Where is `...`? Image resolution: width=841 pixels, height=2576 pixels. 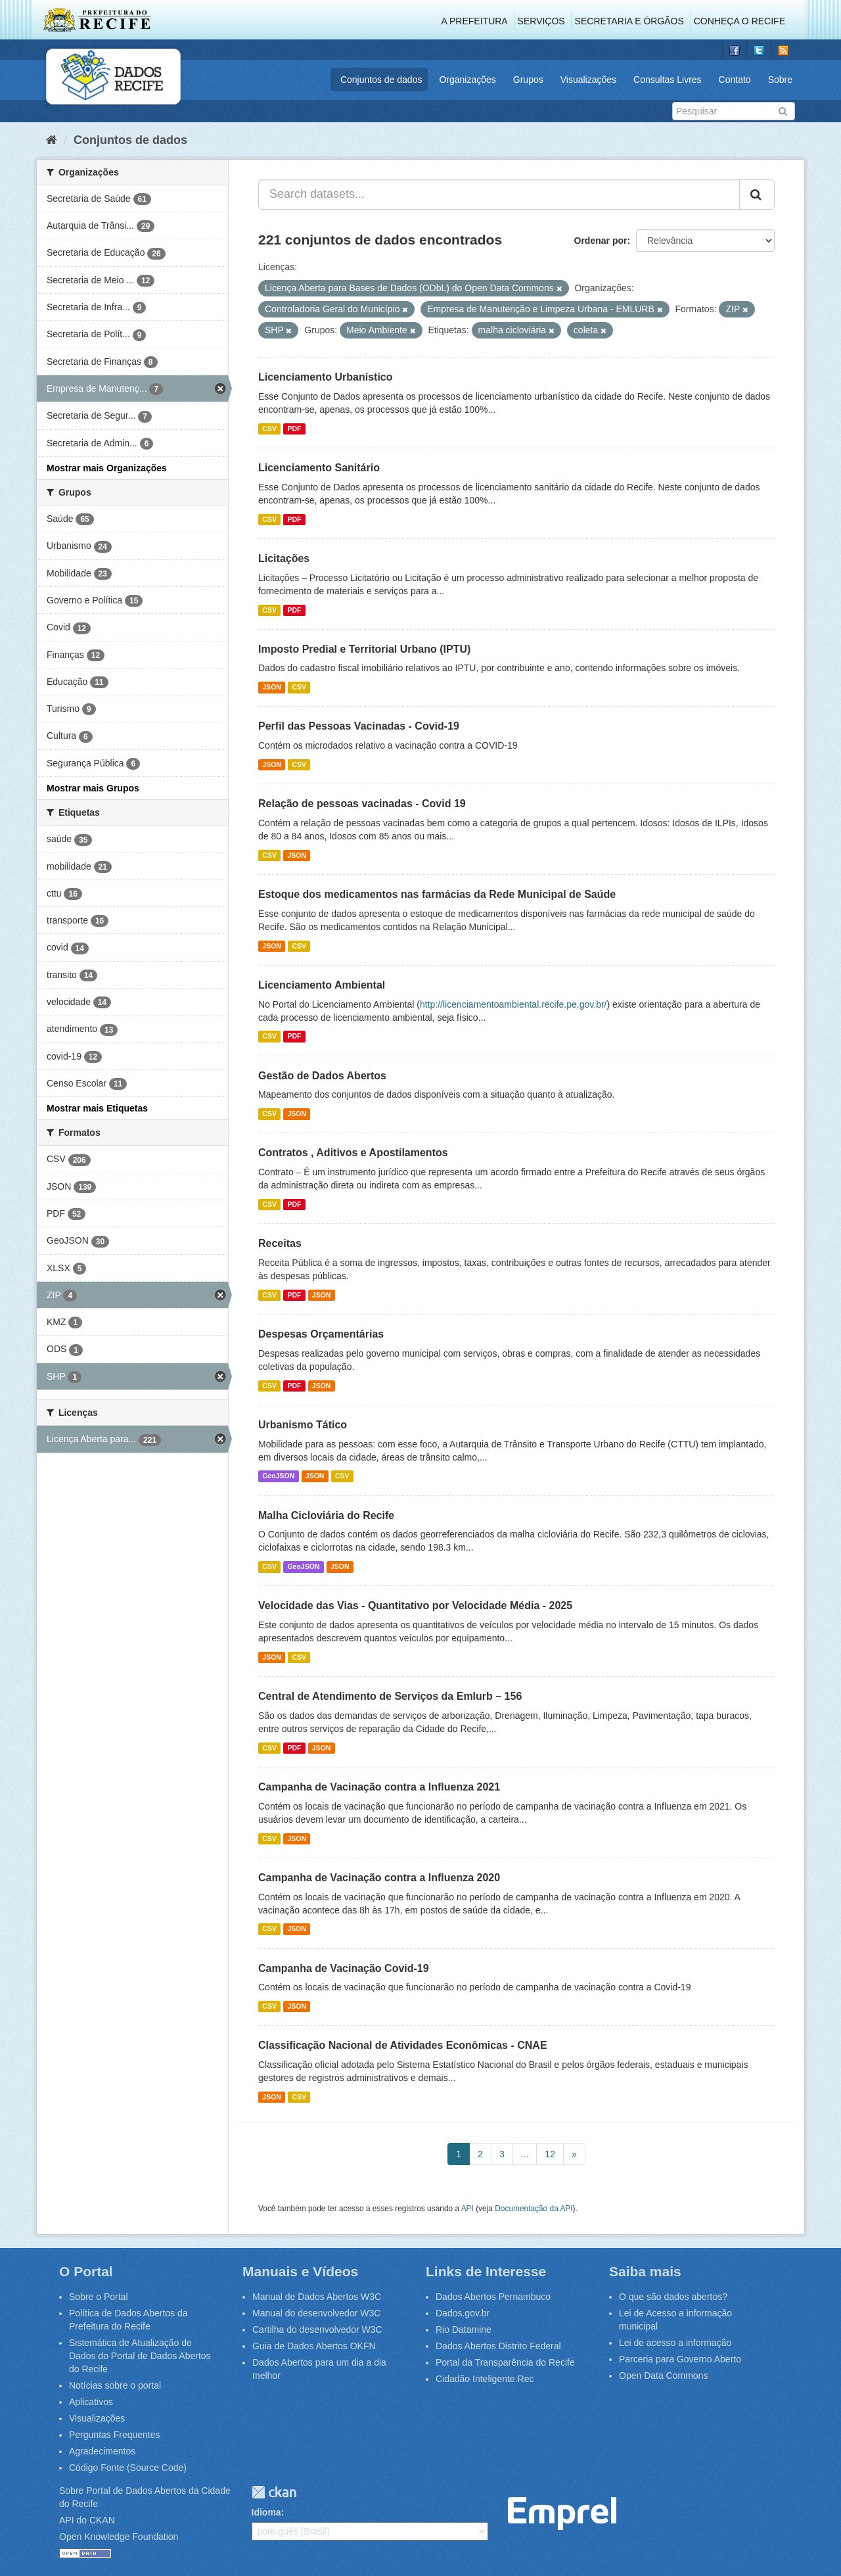 ... is located at coordinates (525, 2154).